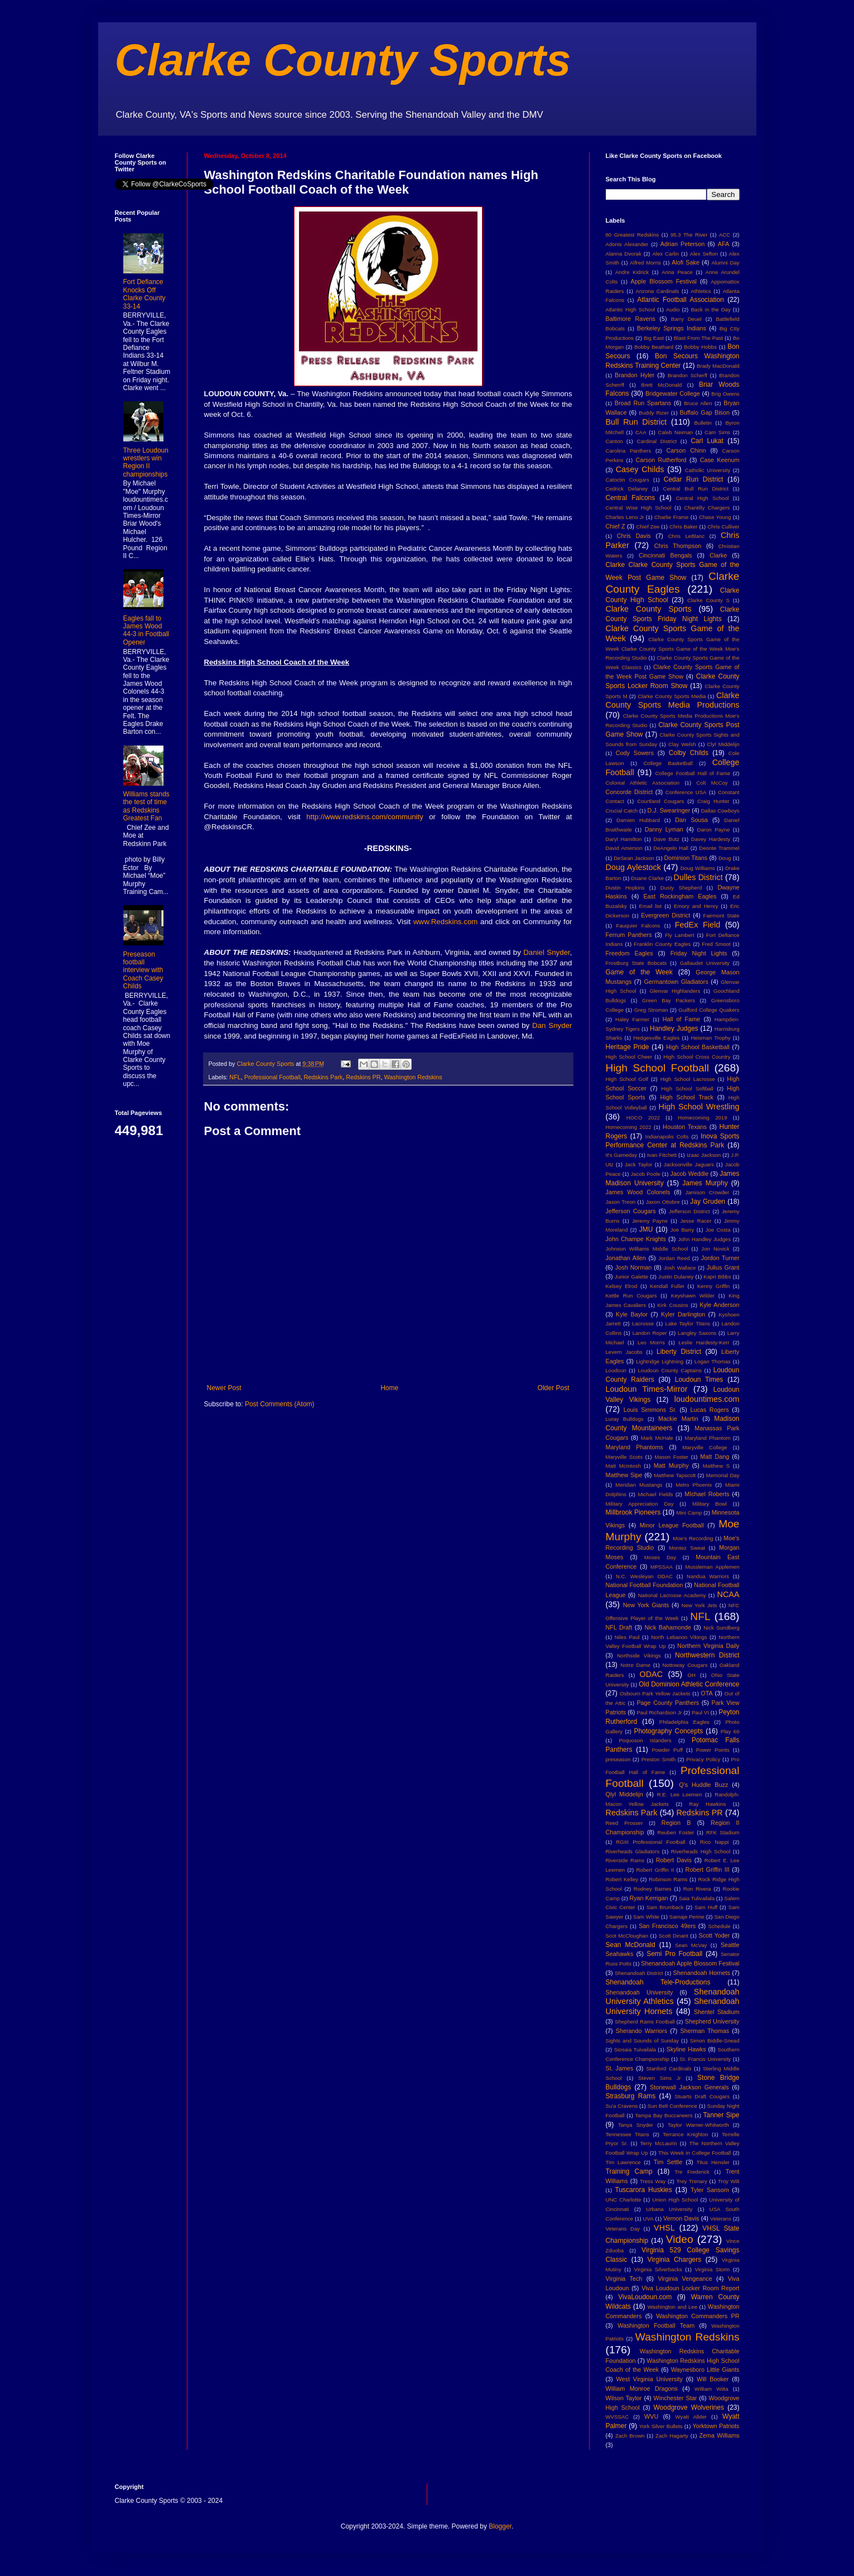  I want to click on Military Appreciation Day, so click(640, 1504).